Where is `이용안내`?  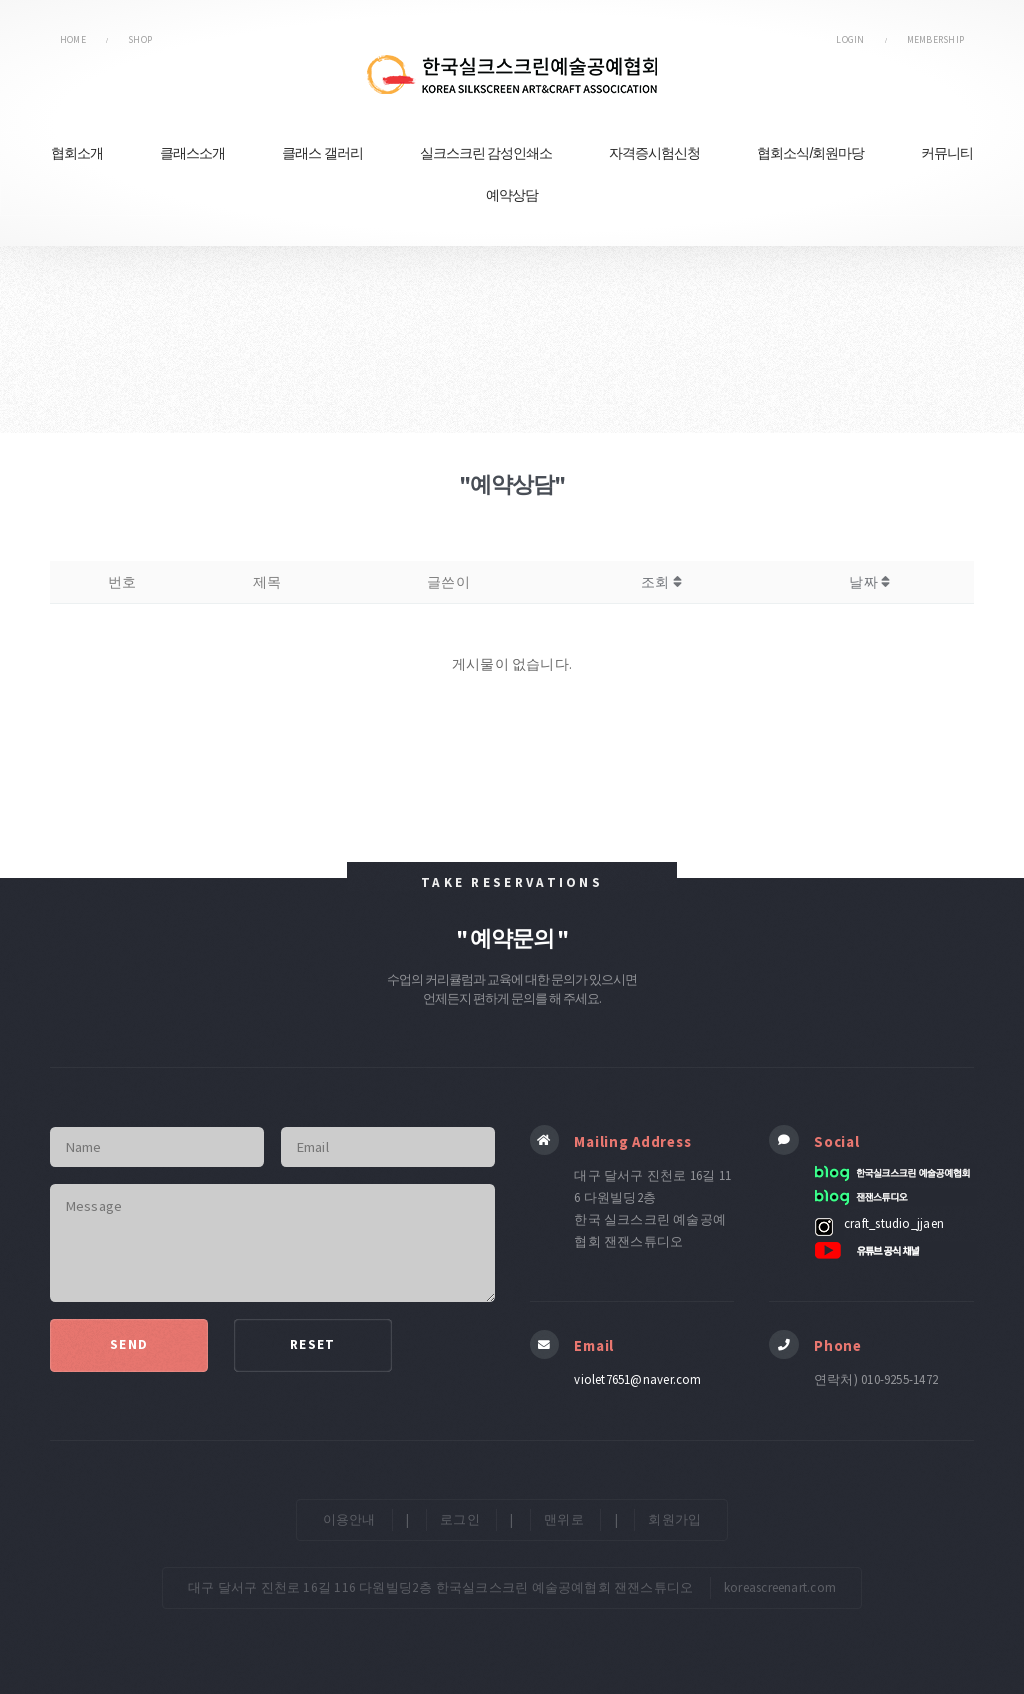 이용안내 is located at coordinates (349, 1519).